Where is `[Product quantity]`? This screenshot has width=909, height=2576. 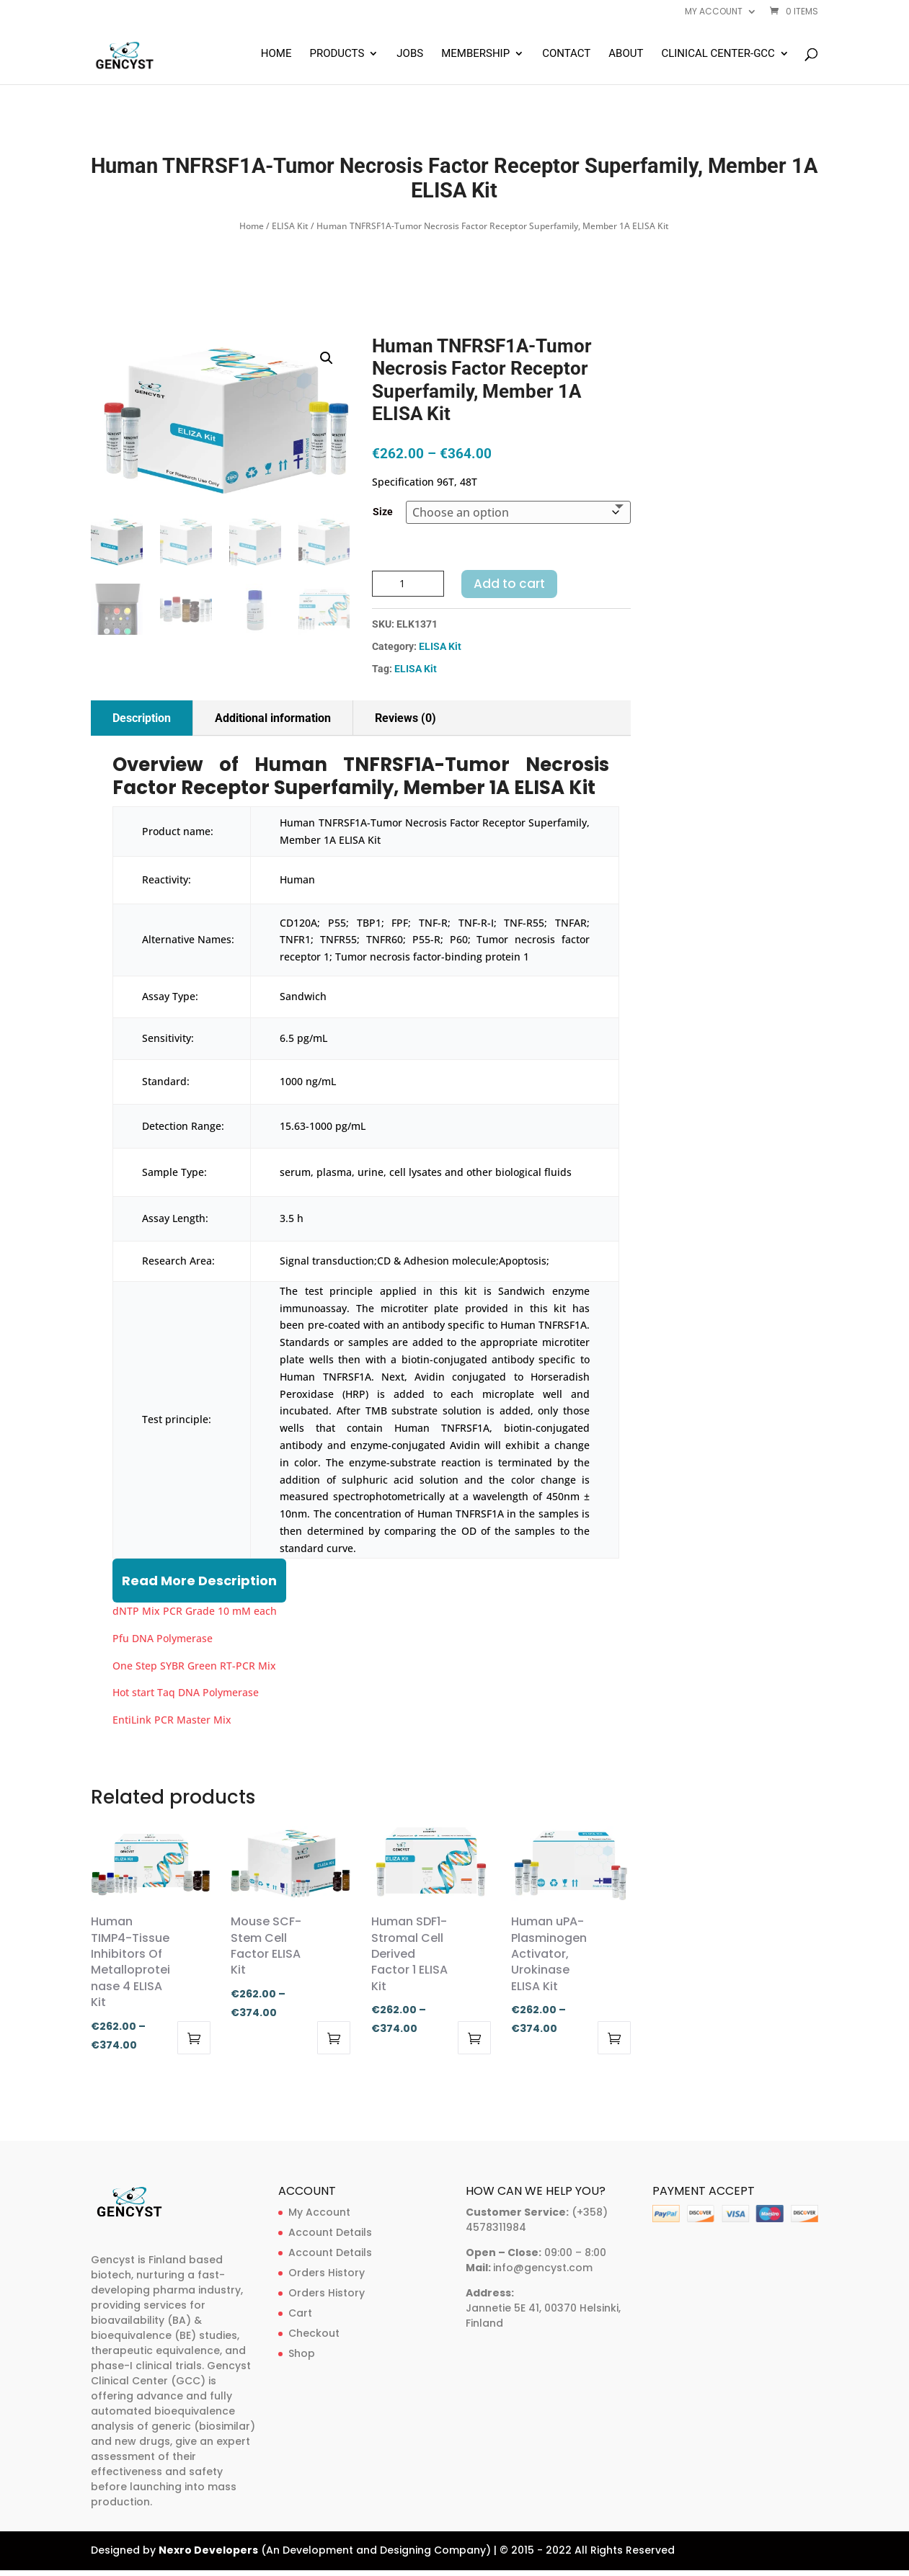 [Product quantity] is located at coordinates (408, 584).